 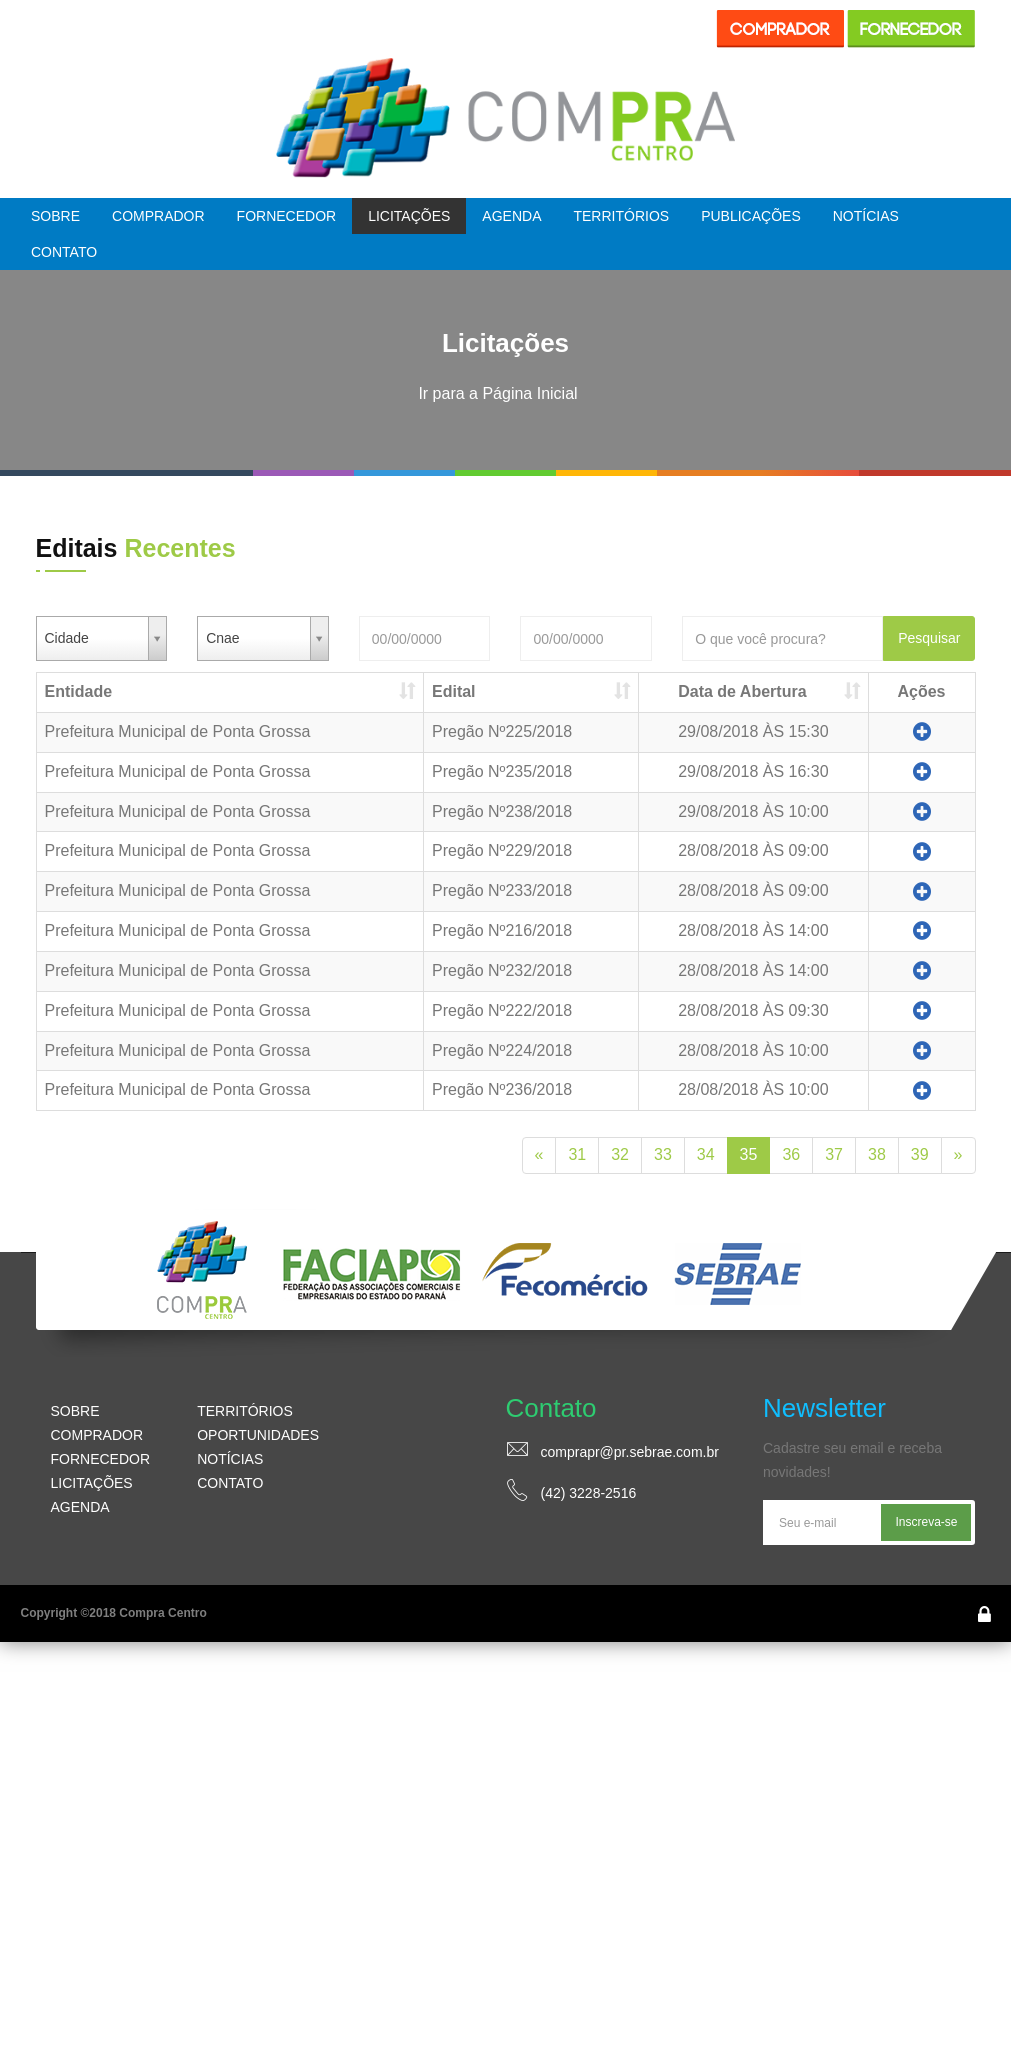 I want to click on OPORTUNIDADES, so click(x=258, y=1435).